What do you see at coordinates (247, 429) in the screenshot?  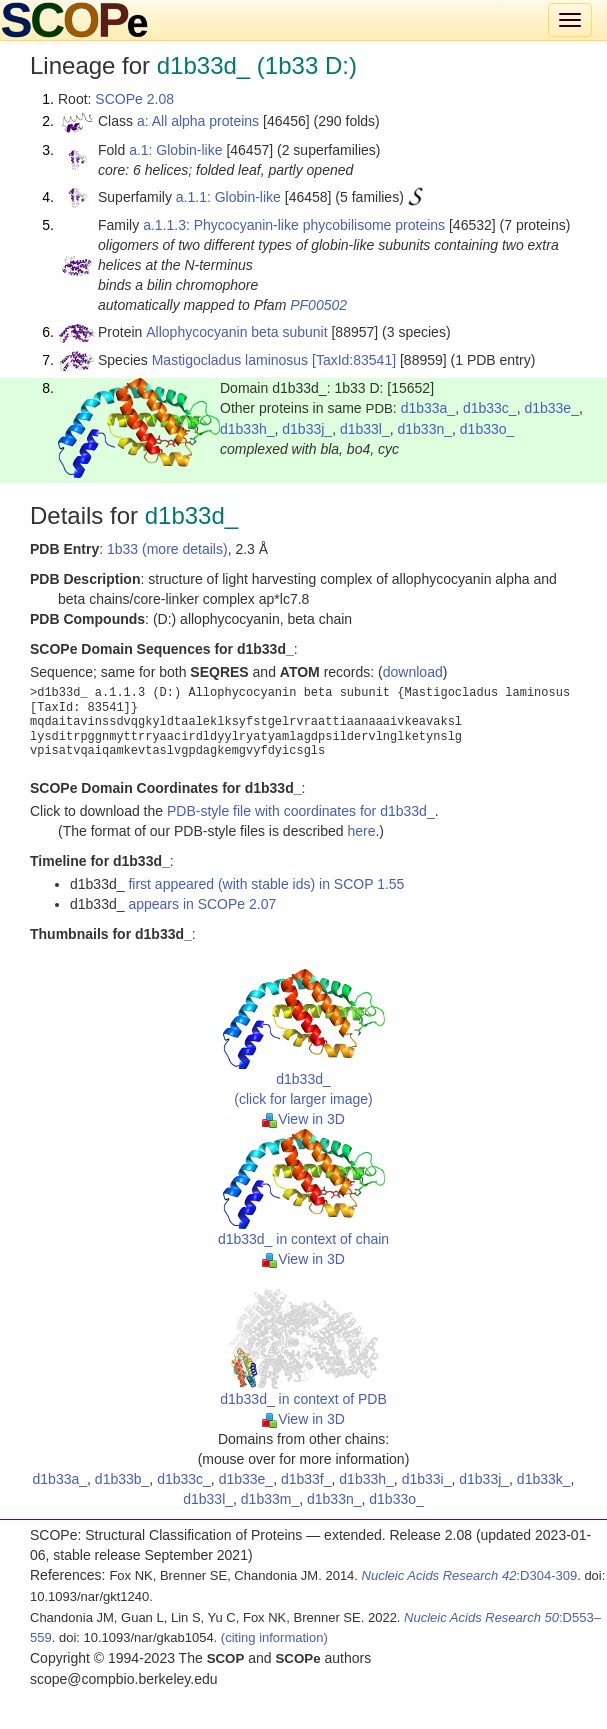 I see `d1b33h_` at bounding box center [247, 429].